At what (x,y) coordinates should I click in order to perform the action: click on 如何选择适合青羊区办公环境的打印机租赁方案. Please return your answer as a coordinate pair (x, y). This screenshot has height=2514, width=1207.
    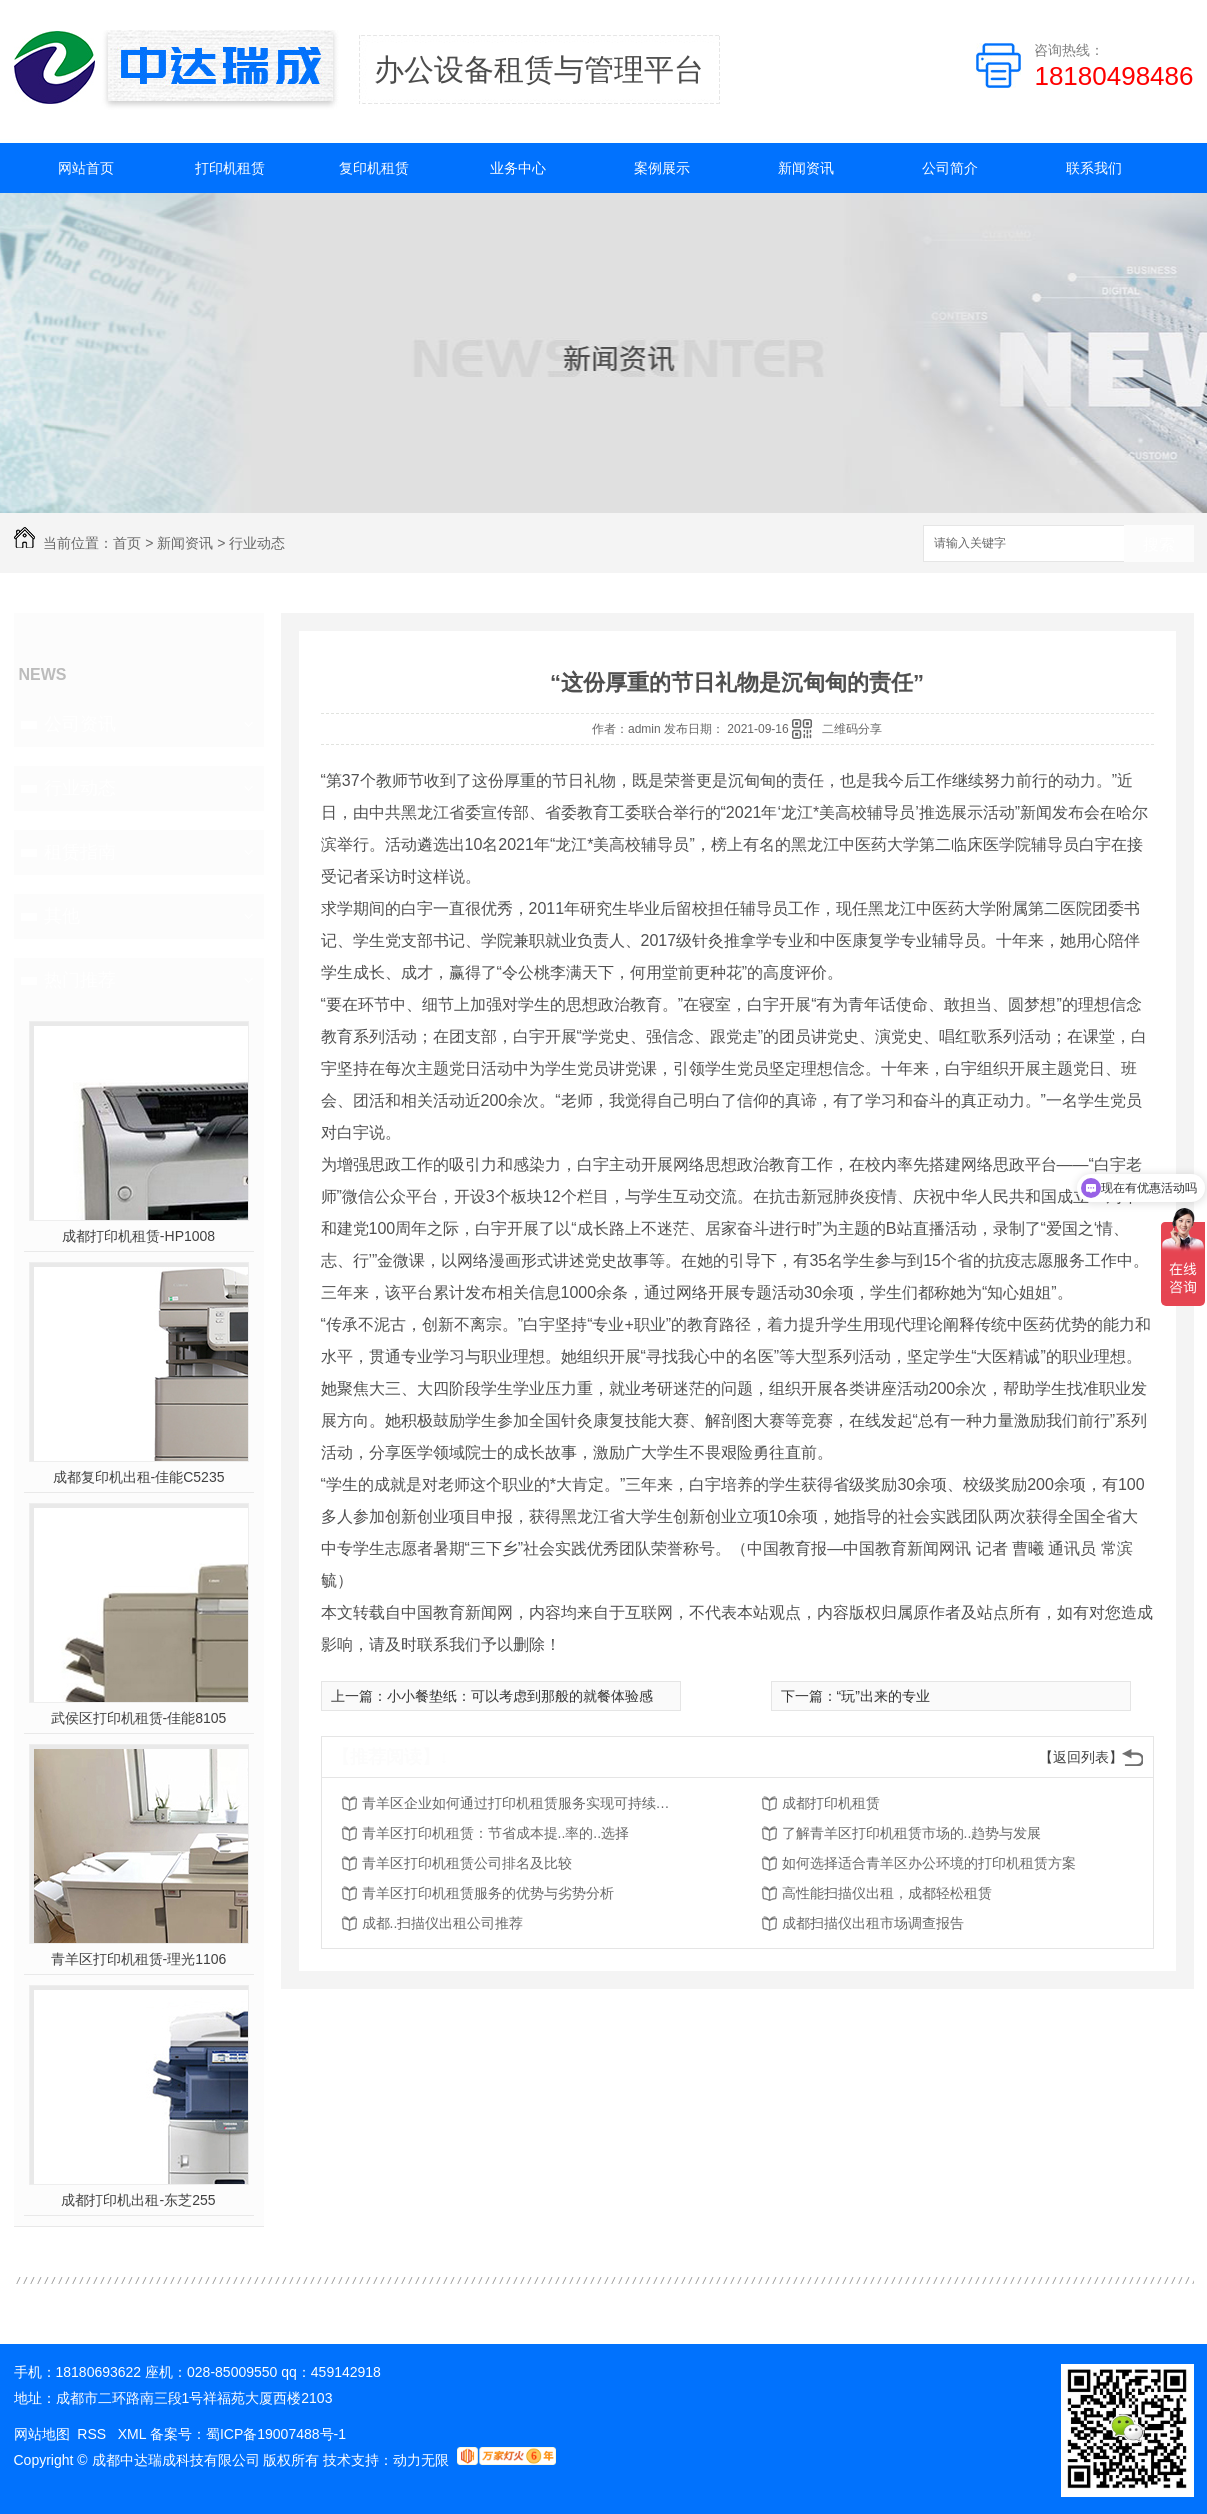
    Looking at the image, I should click on (929, 1863).